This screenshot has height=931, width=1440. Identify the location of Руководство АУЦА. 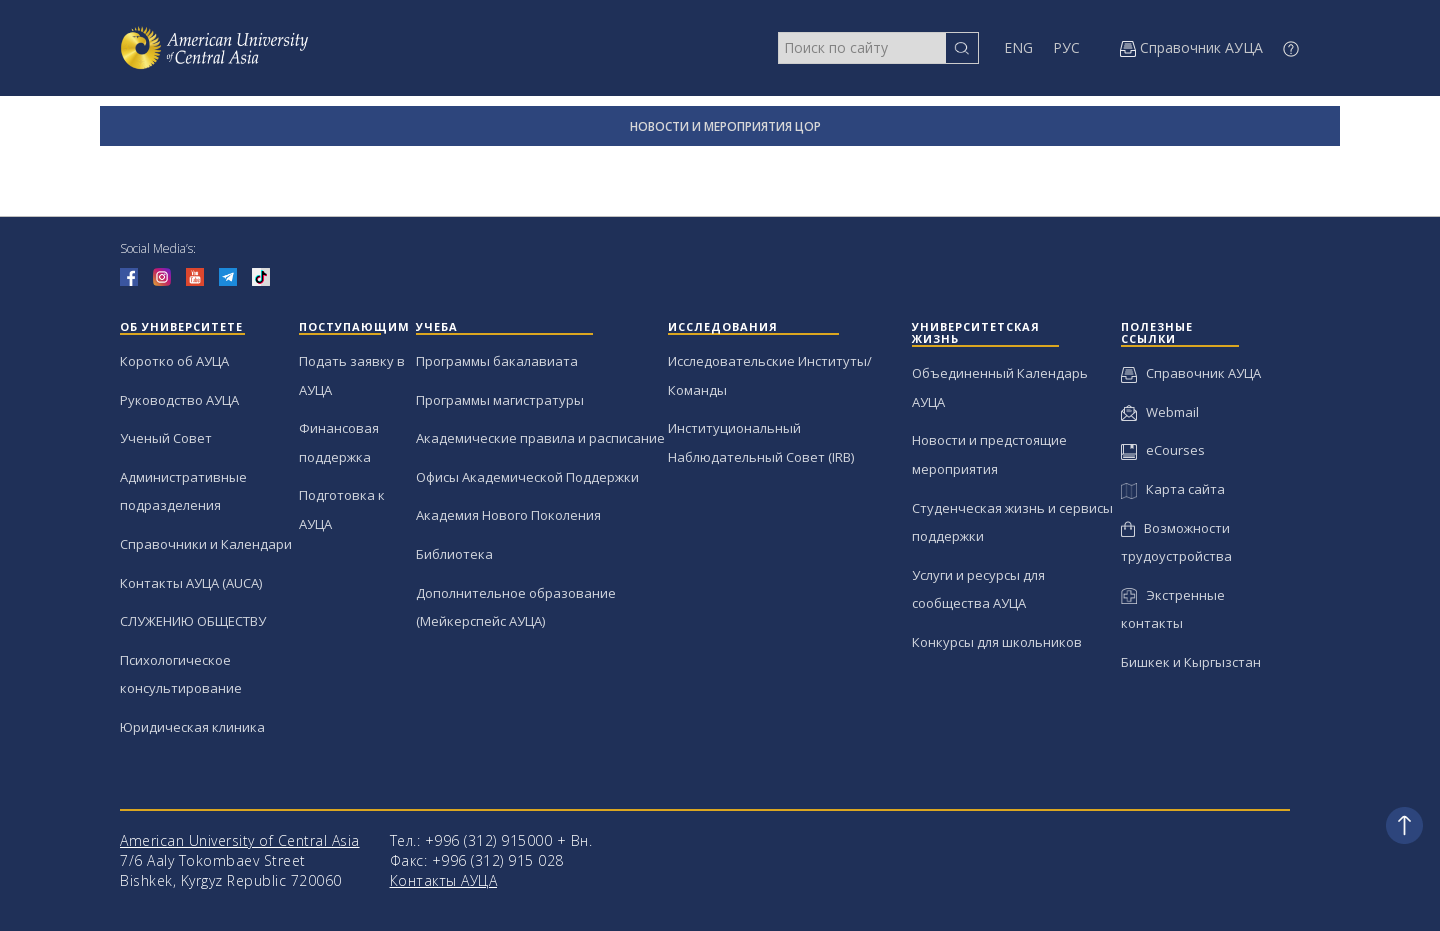
(179, 400).